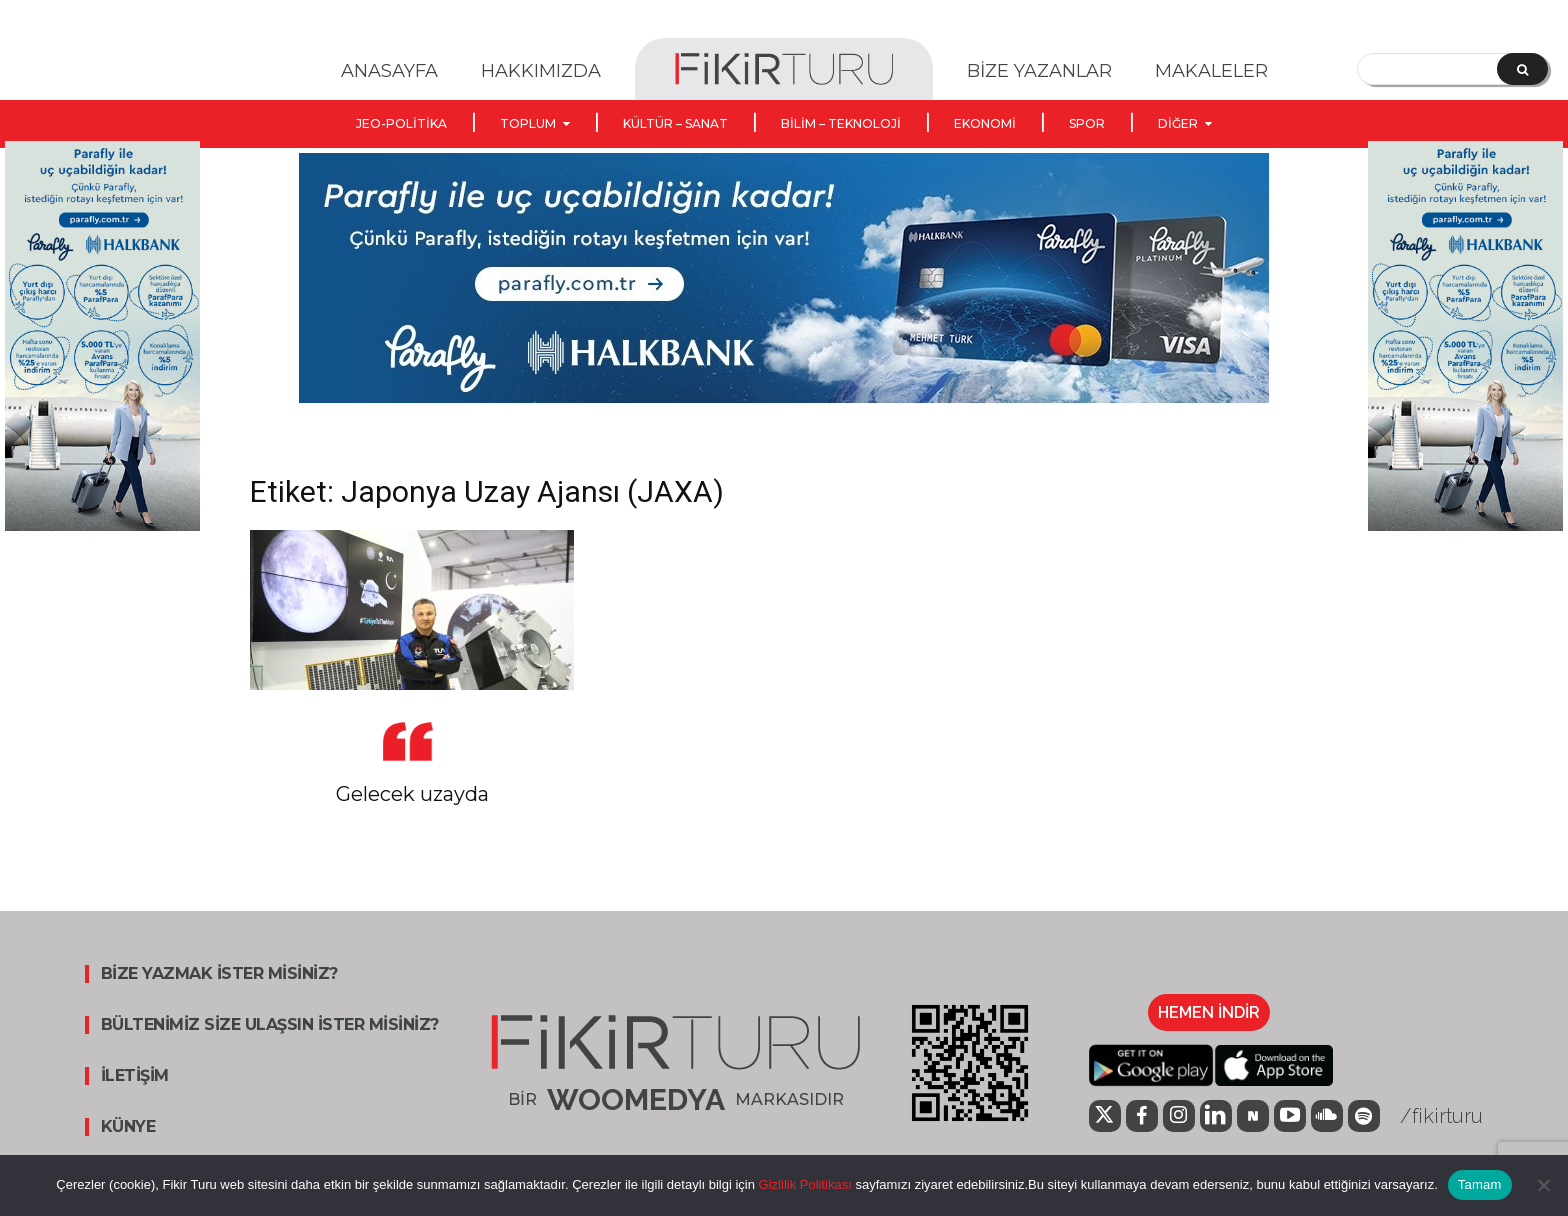 Image resolution: width=1568 pixels, height=1216 pixels. I want to click on KÜNYE, so click(128, 1127).